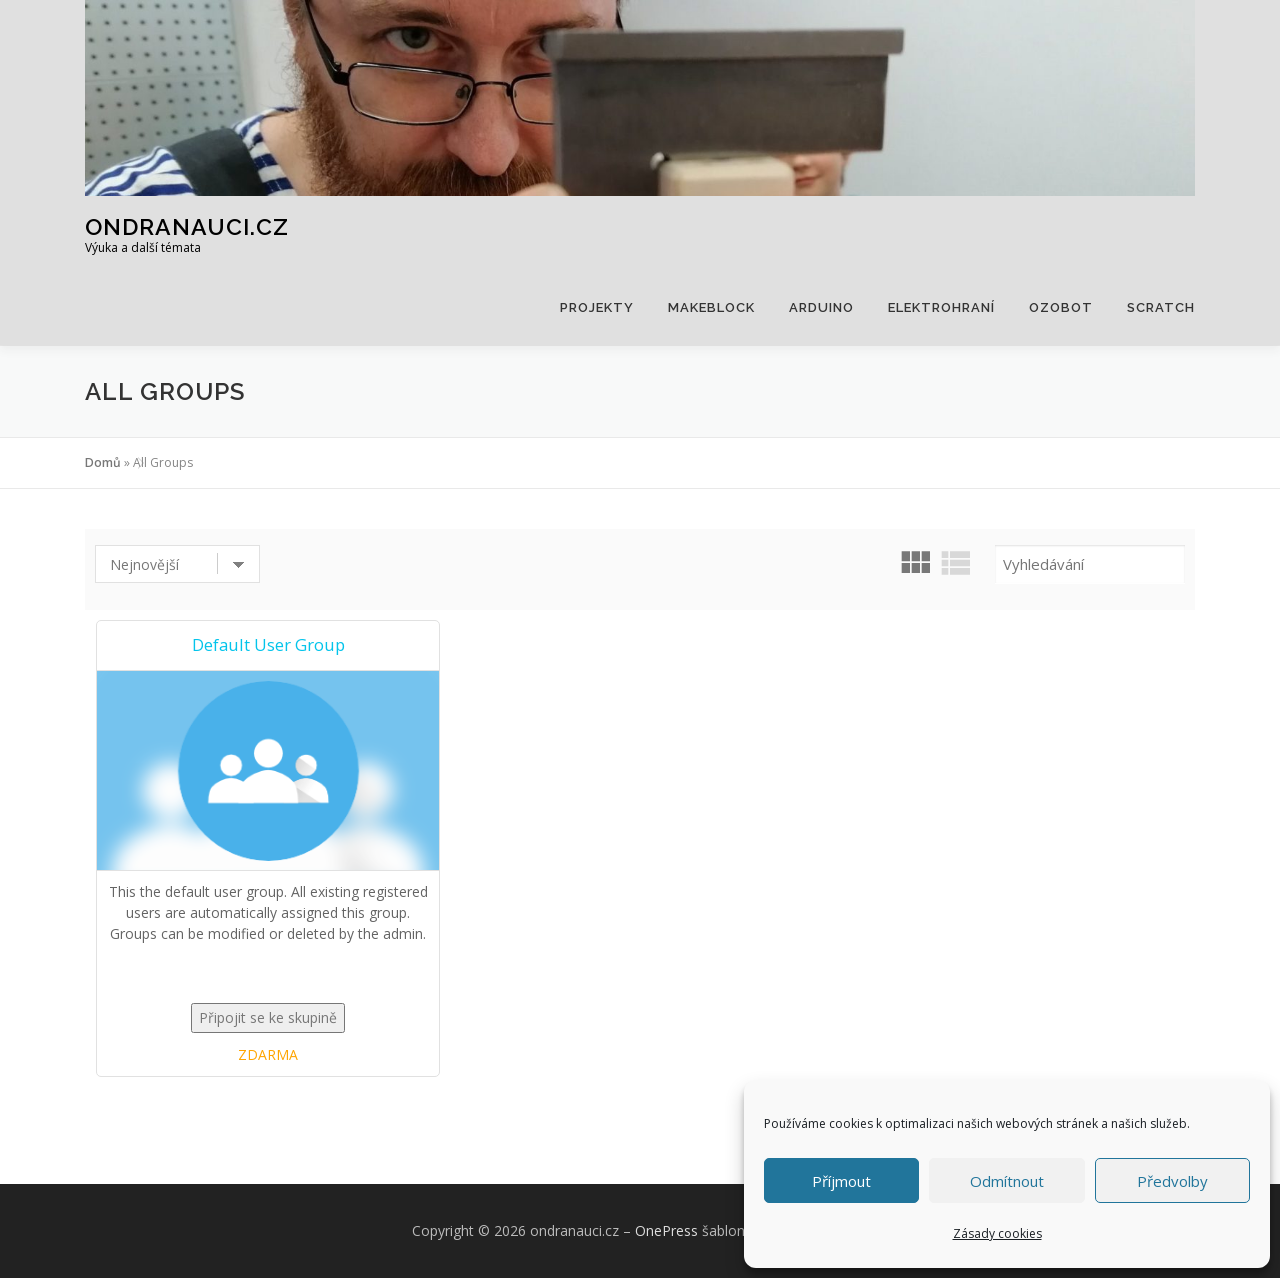  Describe the element at coordinates (268, 644) in the screenshot. I see `Default User Group` at that location.